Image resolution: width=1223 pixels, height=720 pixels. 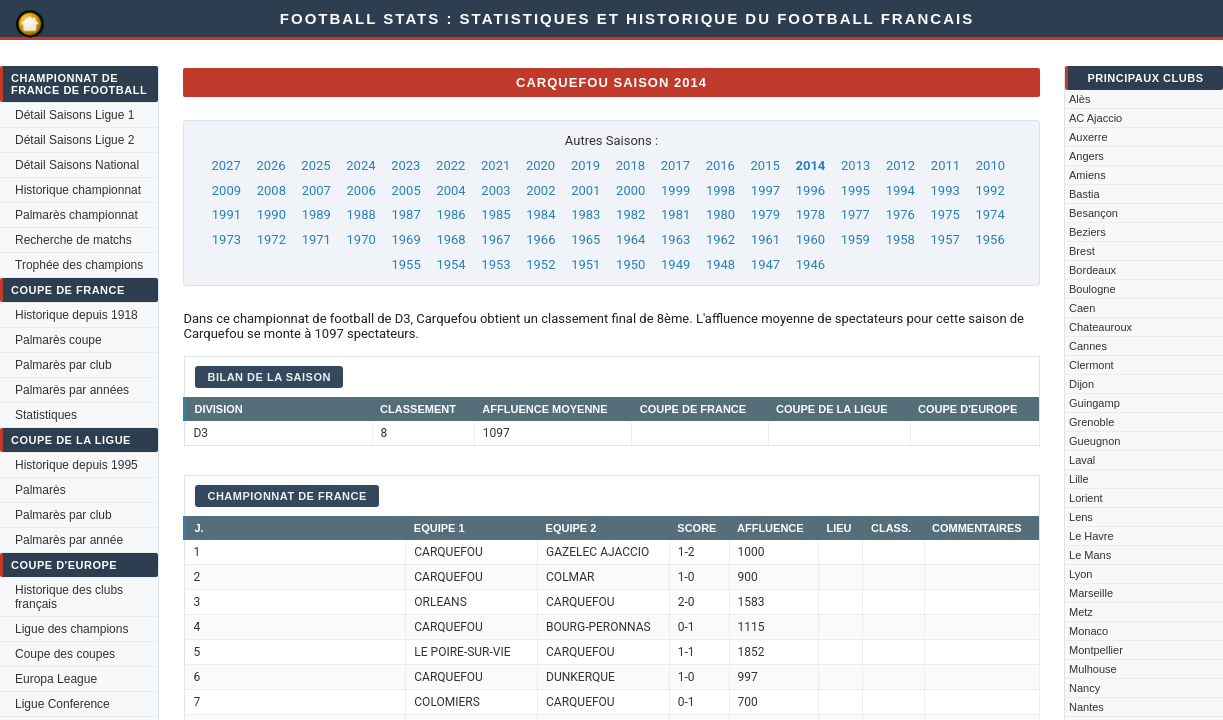 What do you see at coordinates (1082, 460) in the screenshot?
I see `Laval` at bounding box center [1082, 460].